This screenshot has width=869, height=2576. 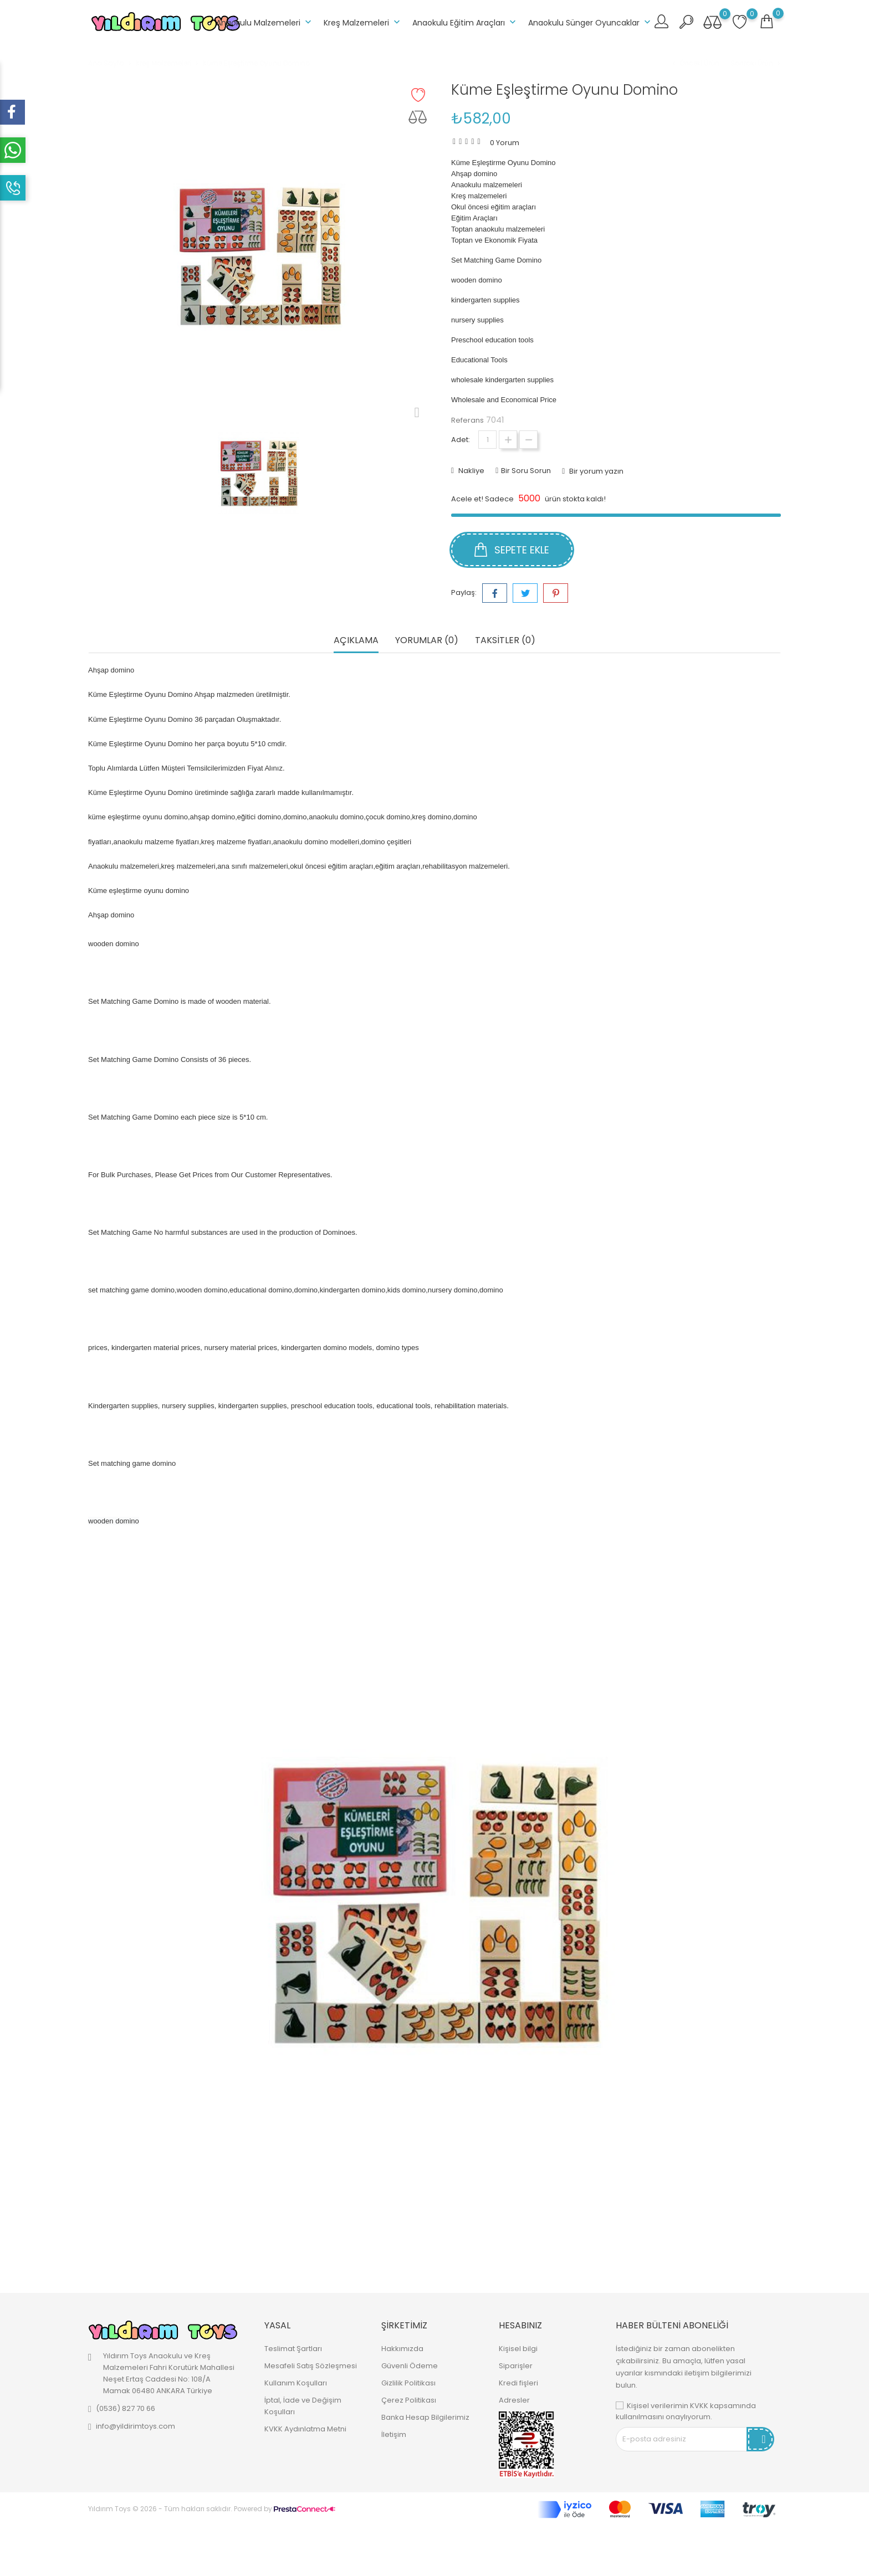 I want to click on Mesafeli Satış Sözleşmesi, so click(x=310, y=2366).